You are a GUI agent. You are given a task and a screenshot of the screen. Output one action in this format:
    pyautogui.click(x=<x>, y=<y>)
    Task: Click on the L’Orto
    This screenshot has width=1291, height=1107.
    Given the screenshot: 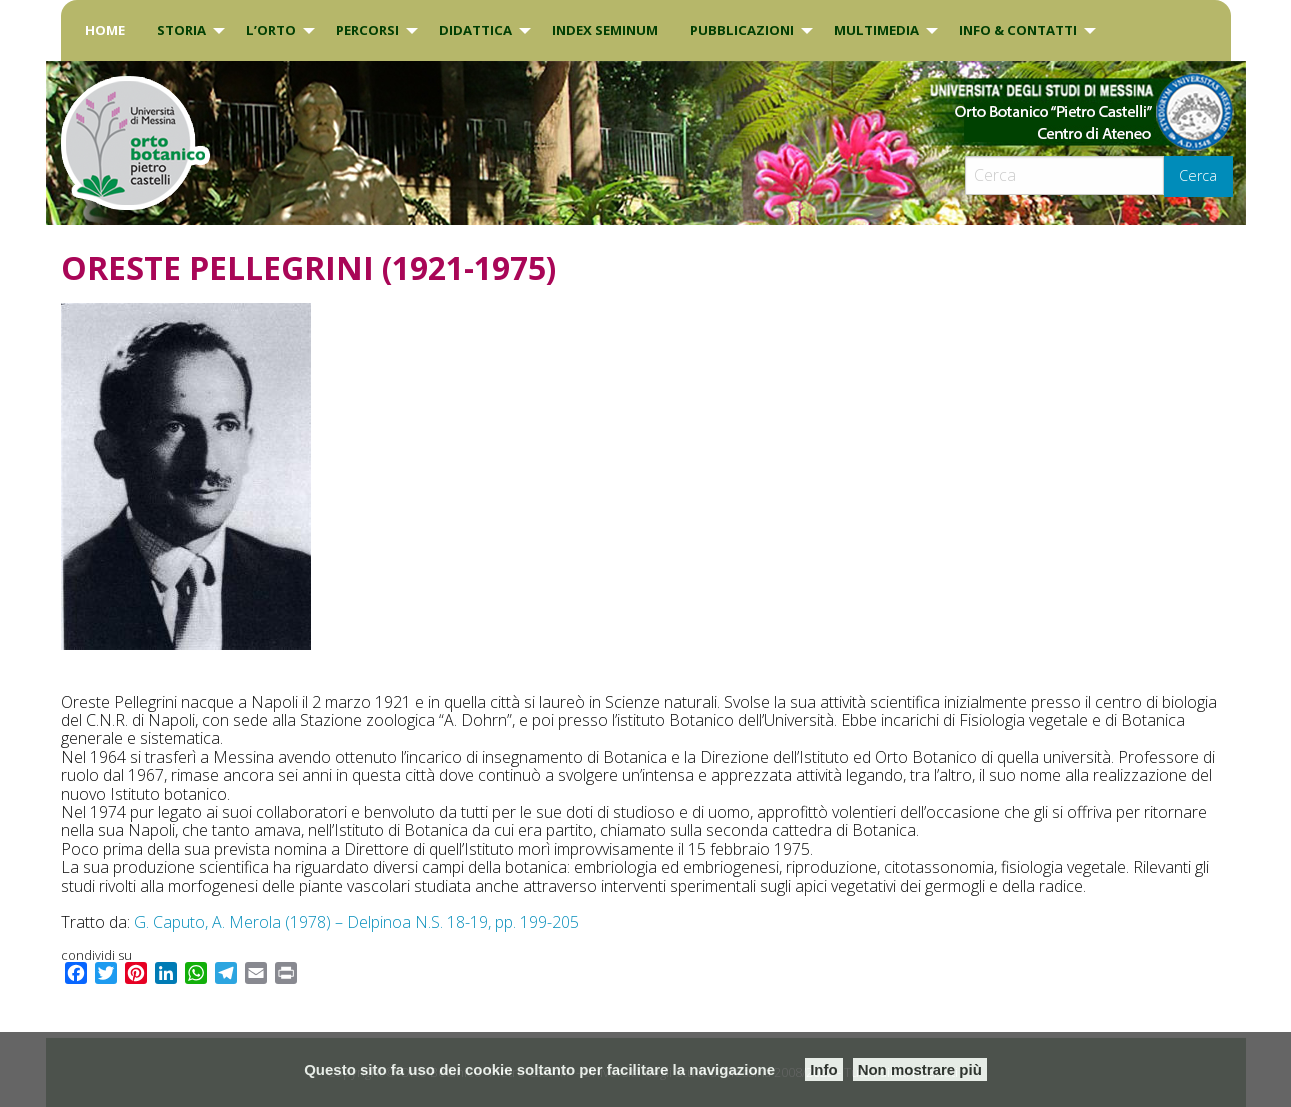 What is the action you would take?
    pyautogui.click(x=271, y=30)
    